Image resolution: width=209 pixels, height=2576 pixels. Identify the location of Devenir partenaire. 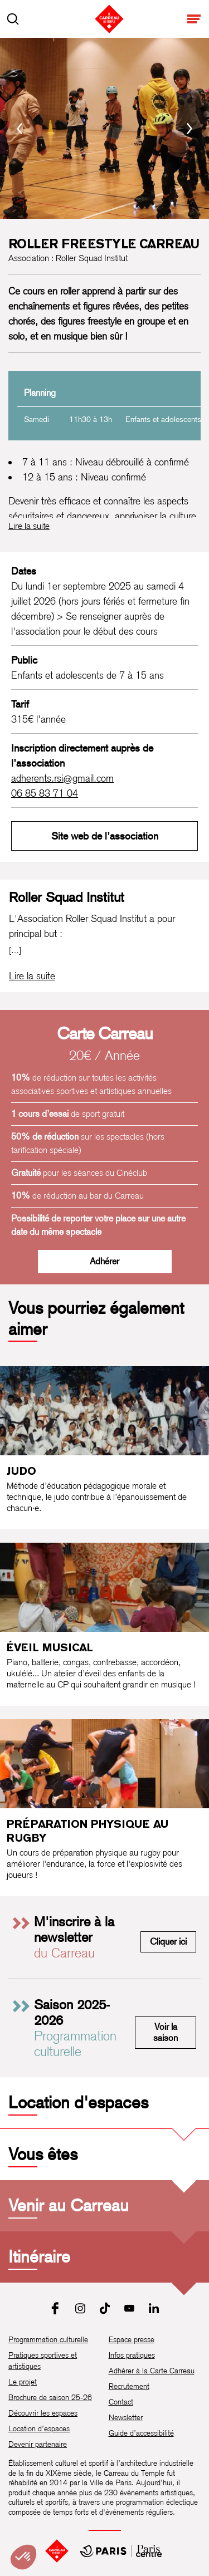
(37, 2444).